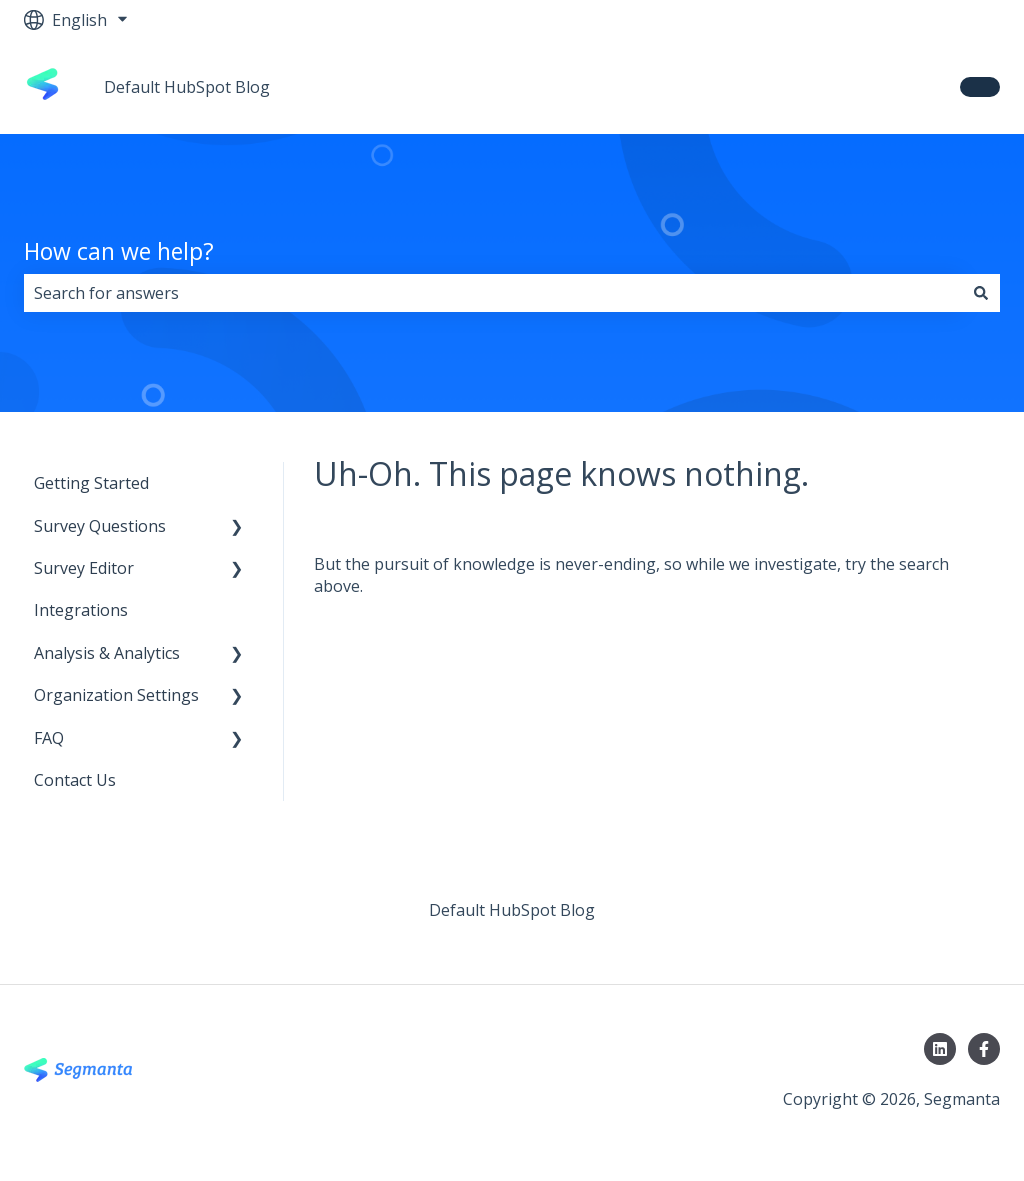  What do you see at coordinates (75, 780) in the screenshot?
I see `Contact Us [menuitem]` at bounding box center [75, 780].